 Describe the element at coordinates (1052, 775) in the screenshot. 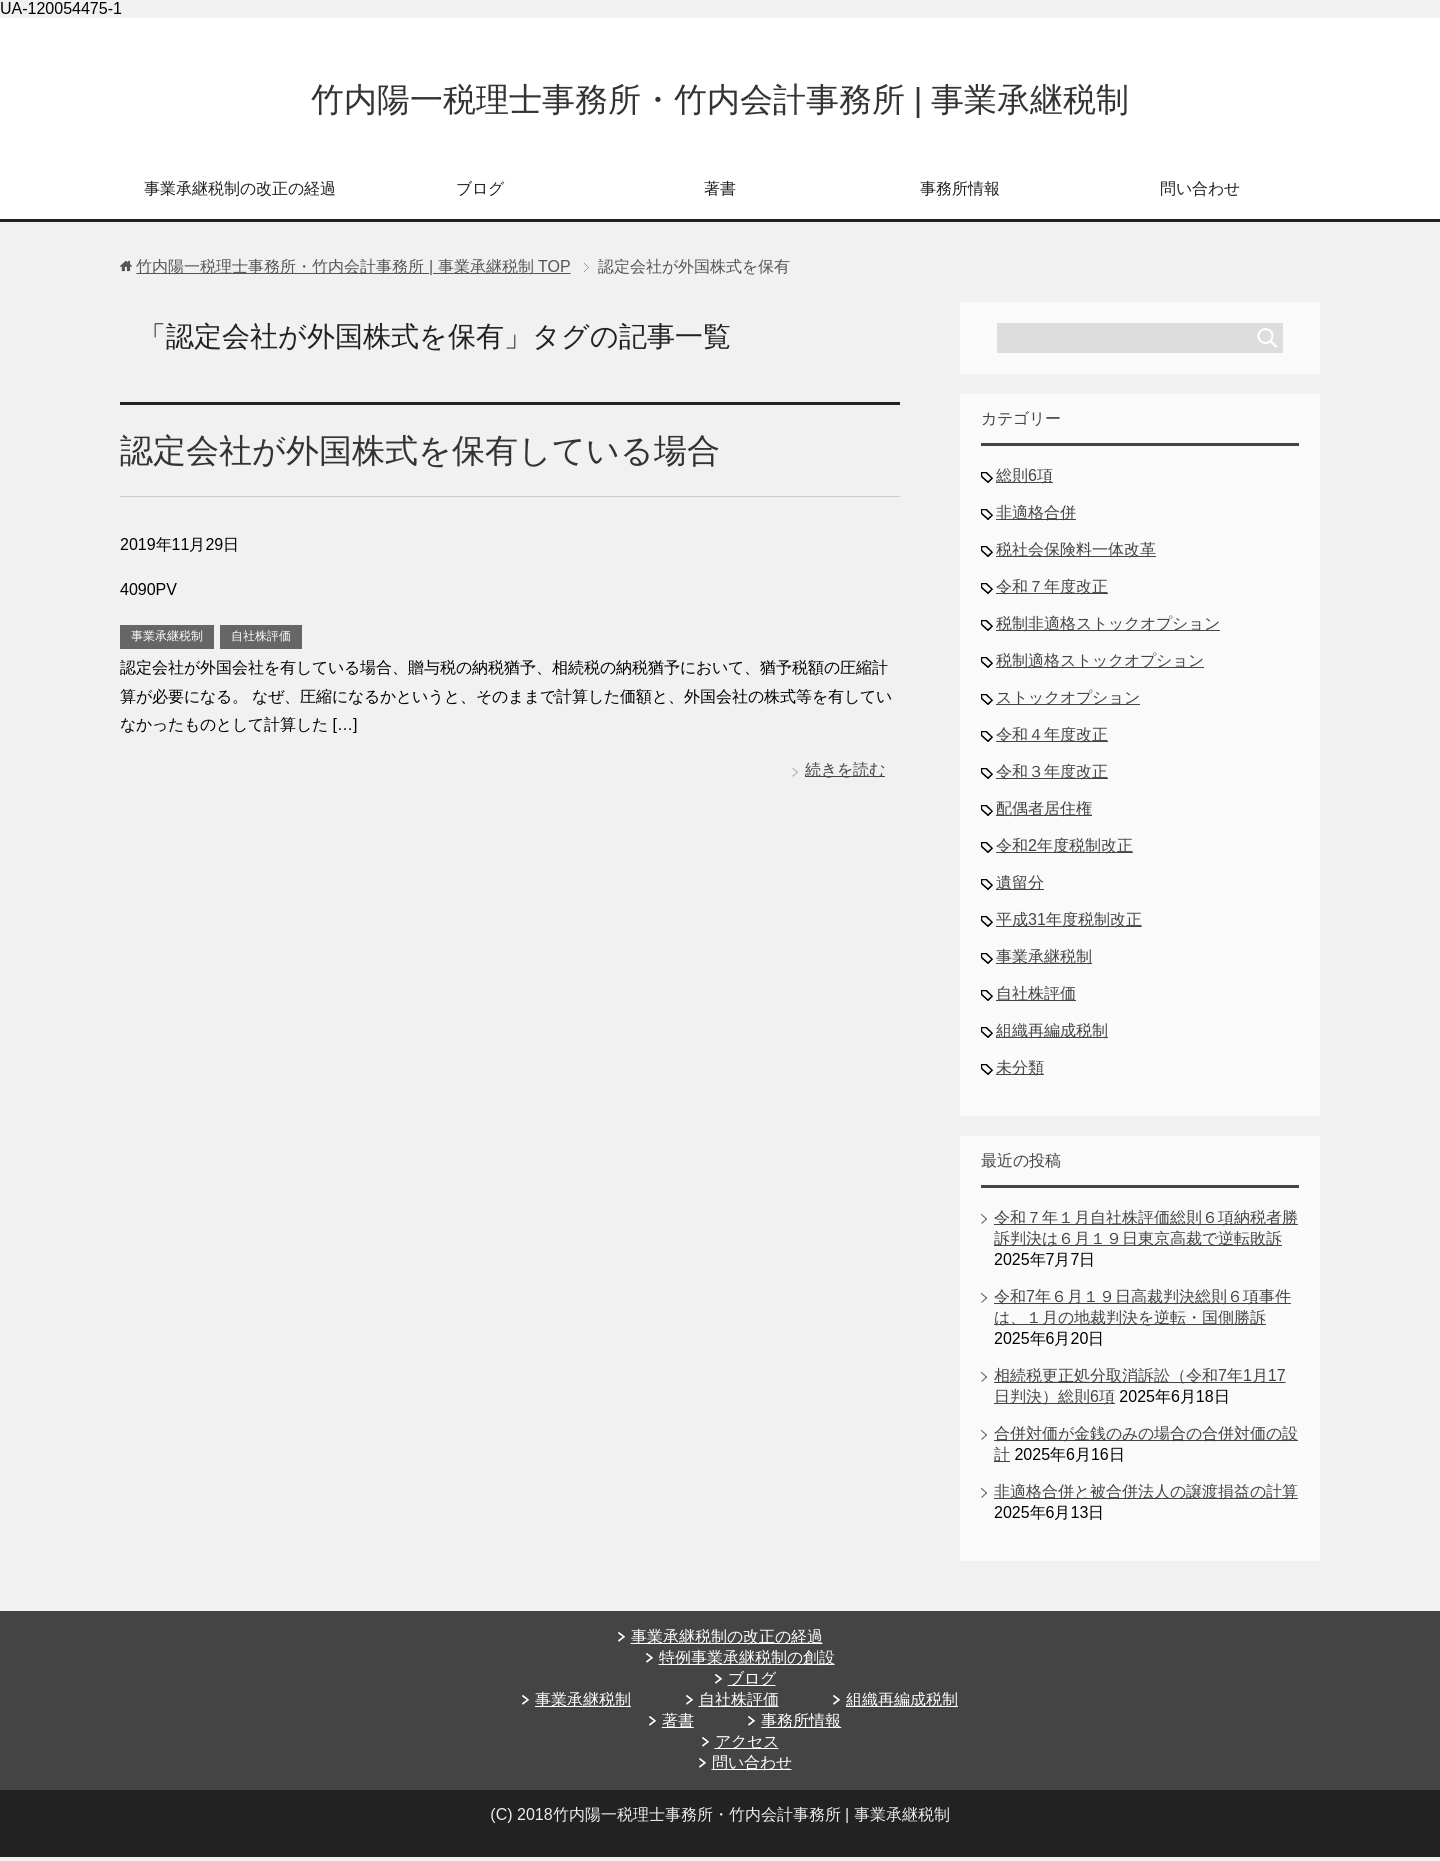

I see `令和３年度改正` at that location.